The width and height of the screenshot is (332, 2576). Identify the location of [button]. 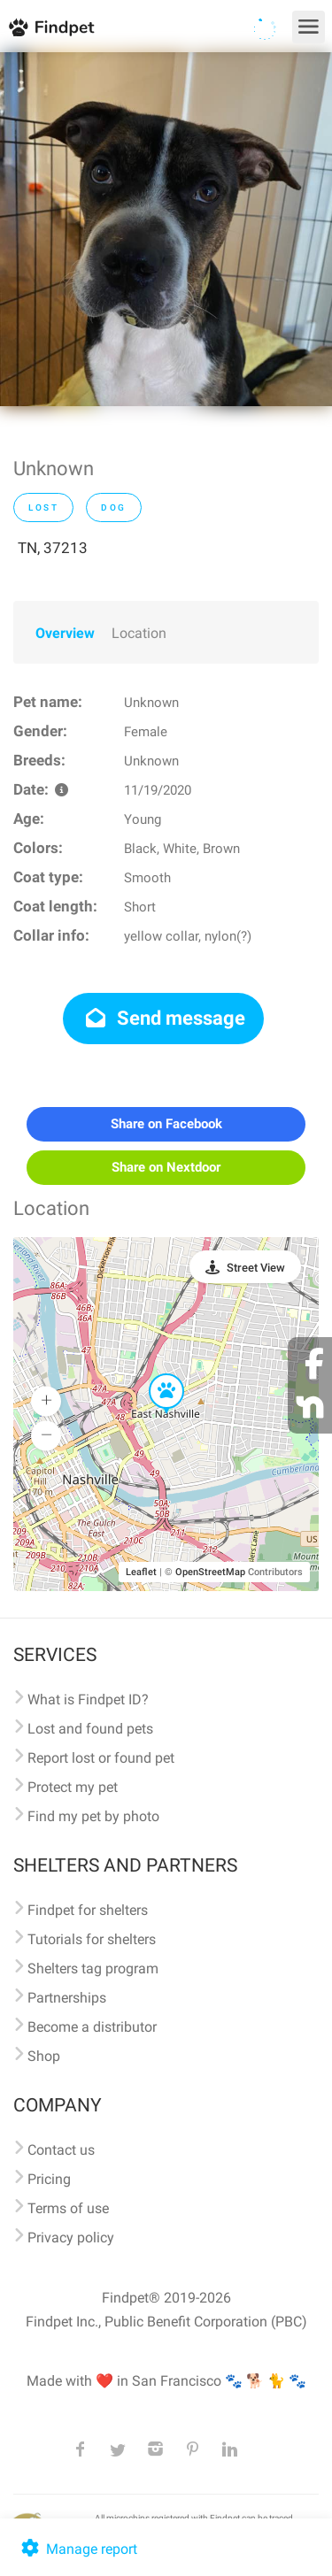
(154, 1374).